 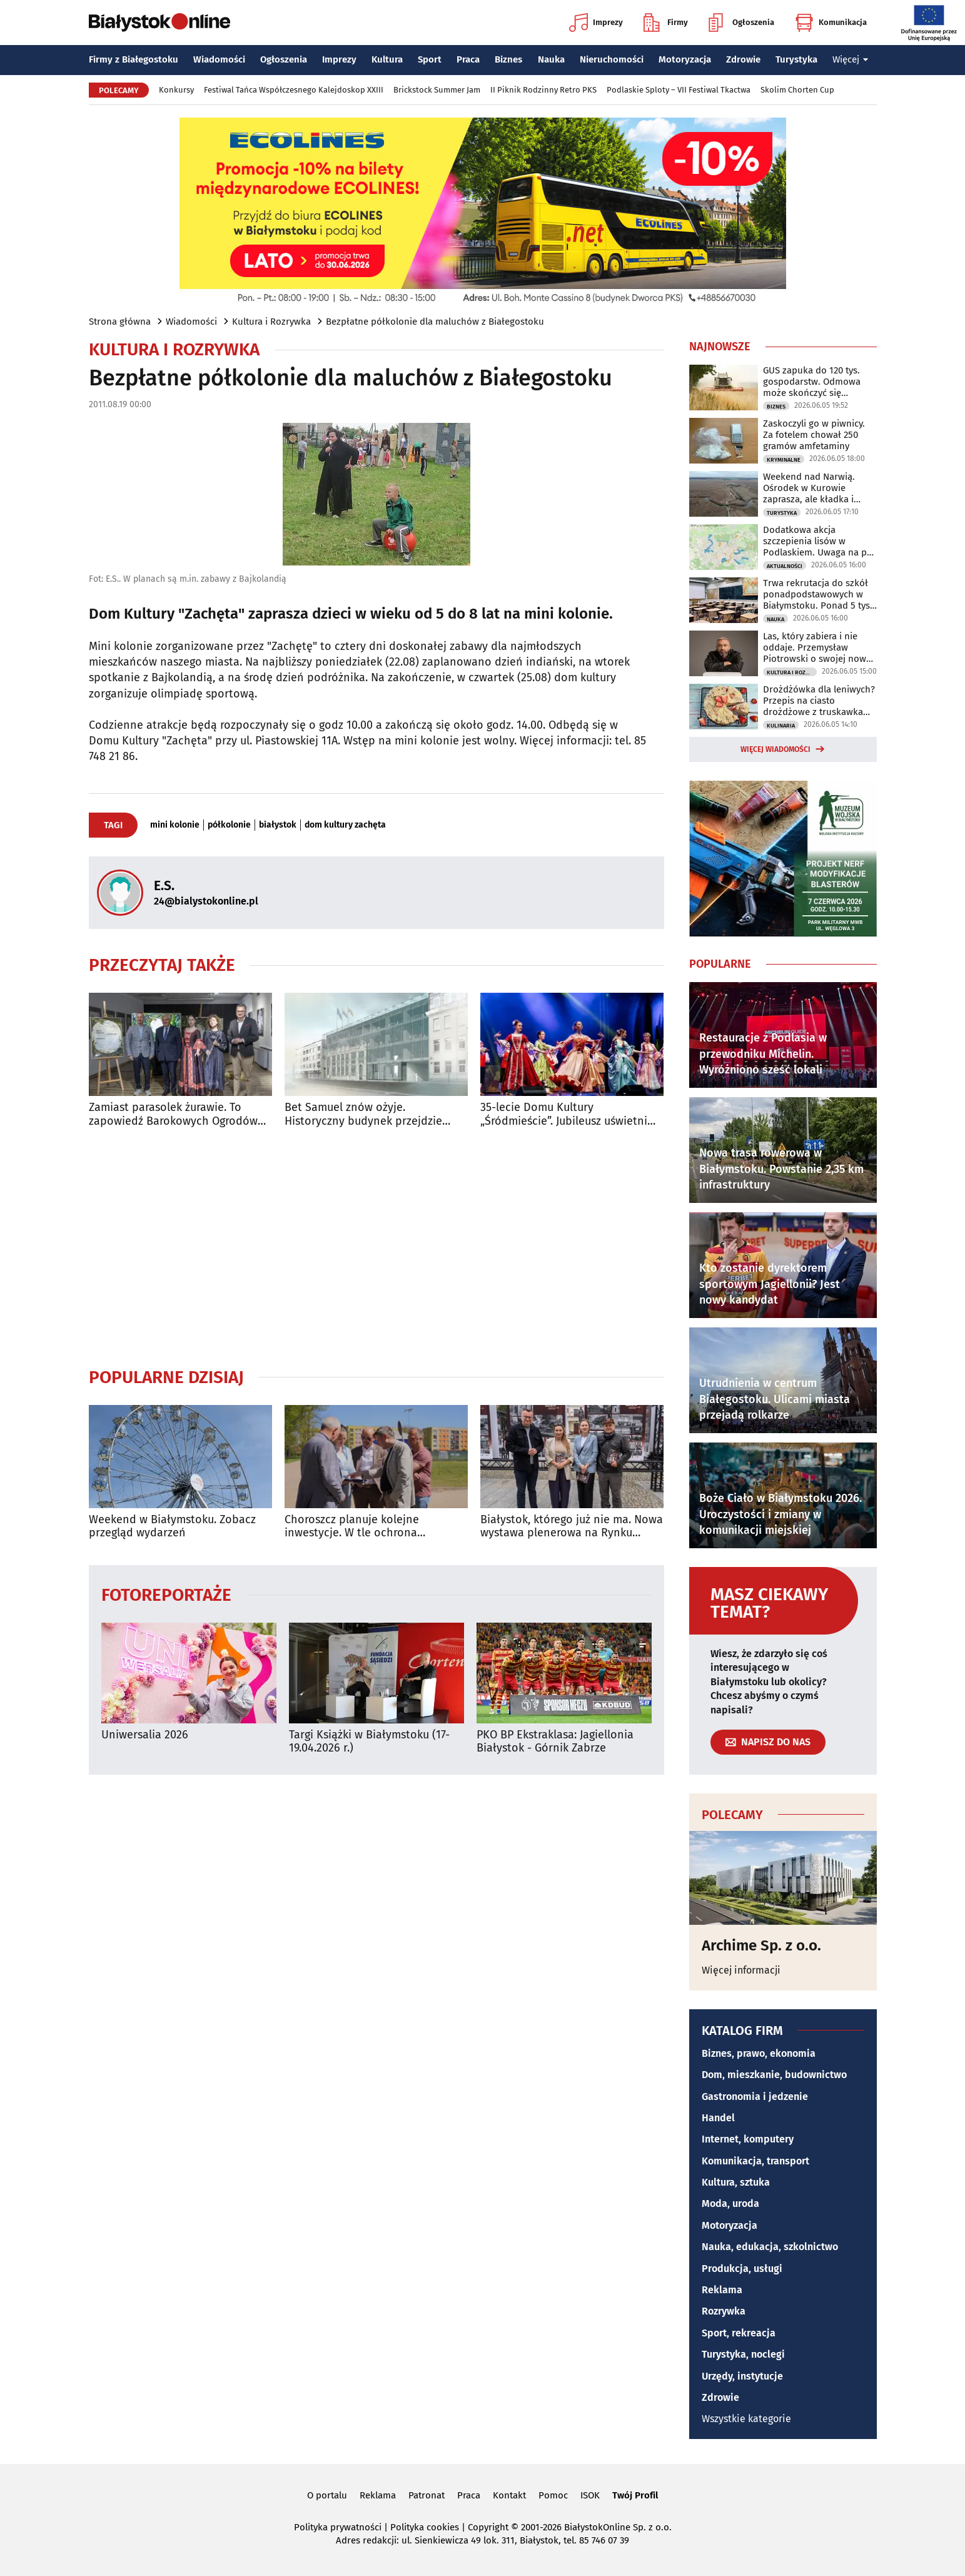 What do you see at coordinates (730, 2203) in the screenshot?
I see `Moda, uroda` at bounding box center [730, 2203].